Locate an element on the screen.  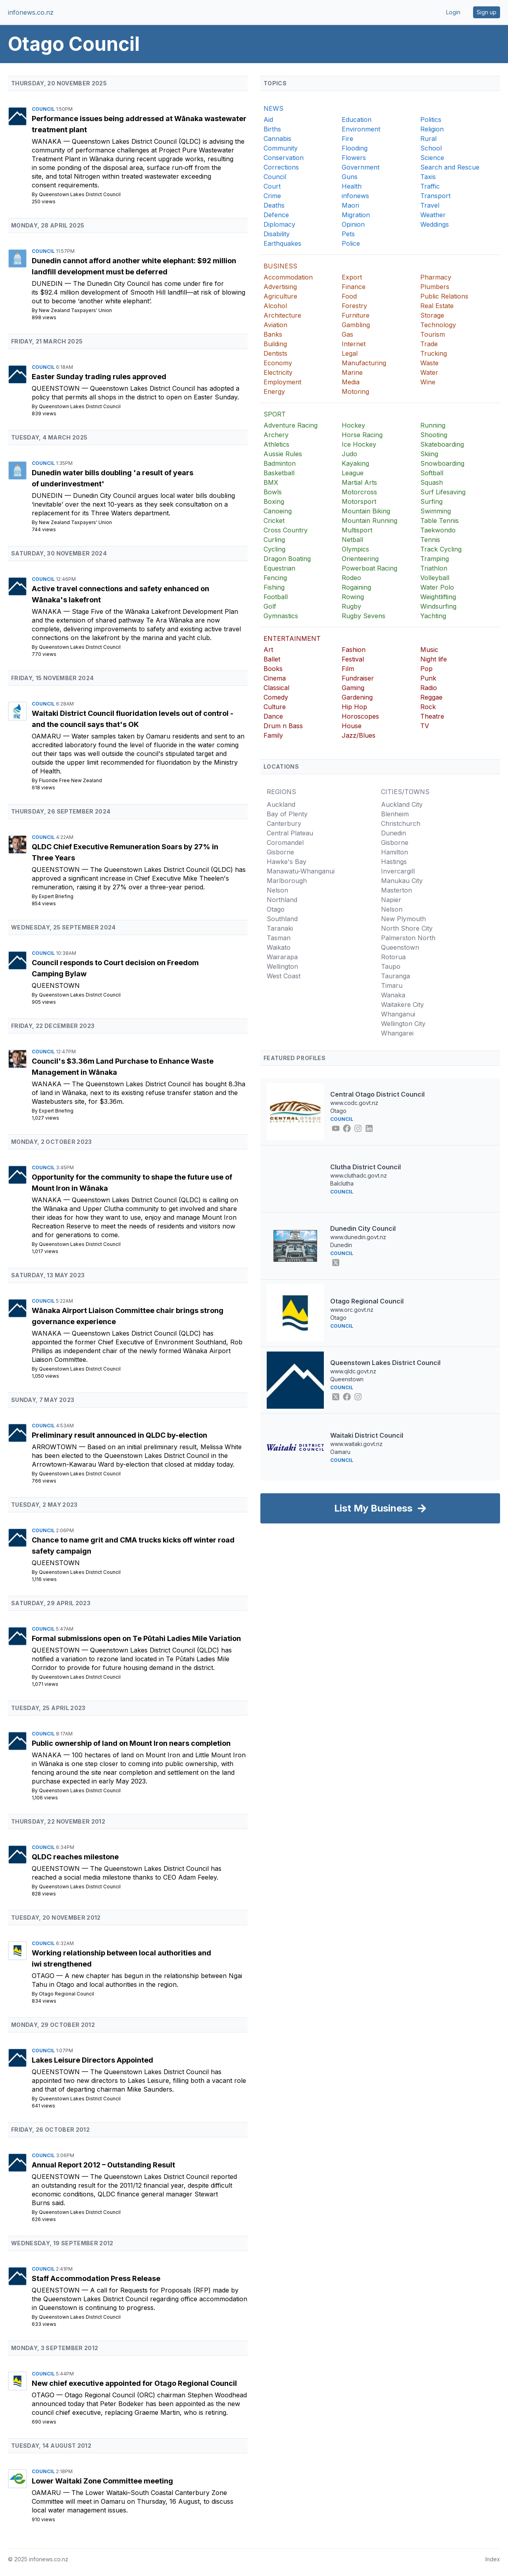
Canterbury is located at coordinates (284, 823).